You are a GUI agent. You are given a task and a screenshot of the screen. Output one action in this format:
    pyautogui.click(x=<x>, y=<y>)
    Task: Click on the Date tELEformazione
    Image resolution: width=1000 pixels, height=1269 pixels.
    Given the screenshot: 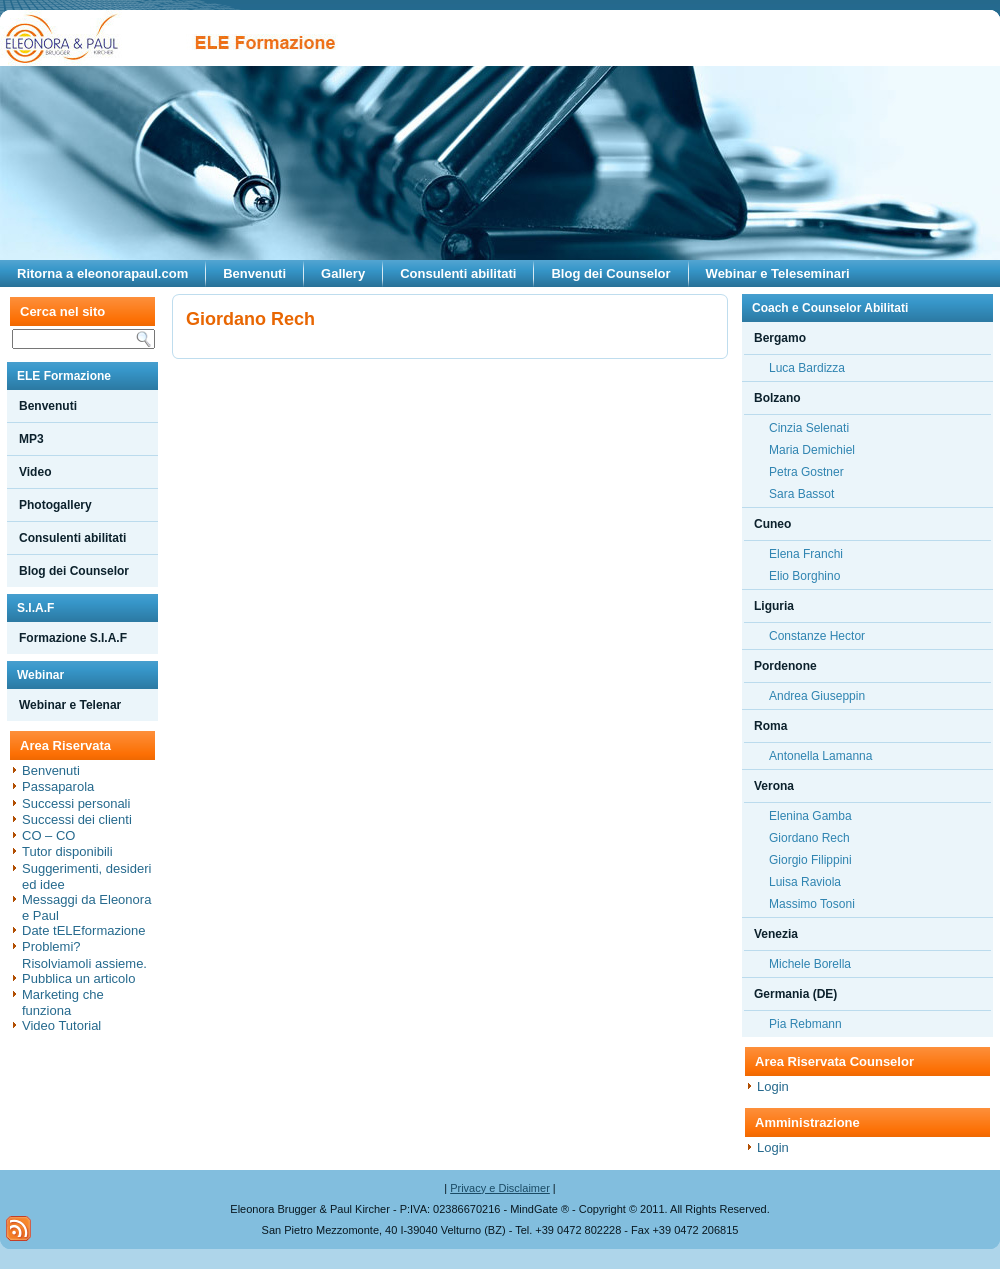 What is the action you would take?
    pyautogui.click(x=84, y=930)
    